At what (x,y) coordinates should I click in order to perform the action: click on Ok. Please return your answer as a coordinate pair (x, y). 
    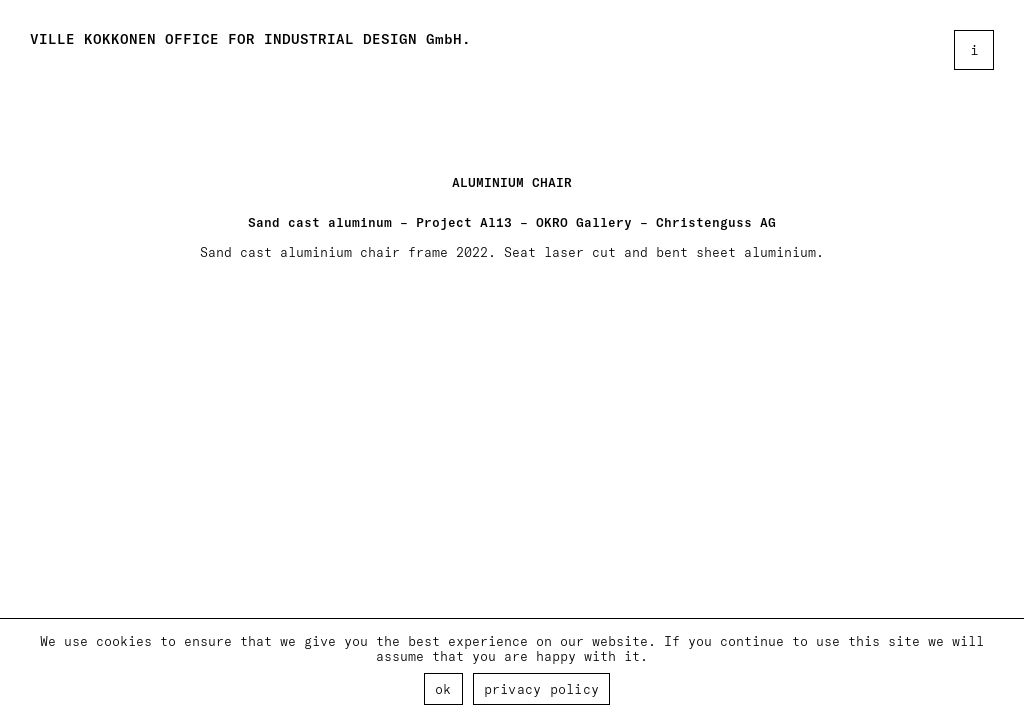
    Looking at the image, I should click on (443, 688).